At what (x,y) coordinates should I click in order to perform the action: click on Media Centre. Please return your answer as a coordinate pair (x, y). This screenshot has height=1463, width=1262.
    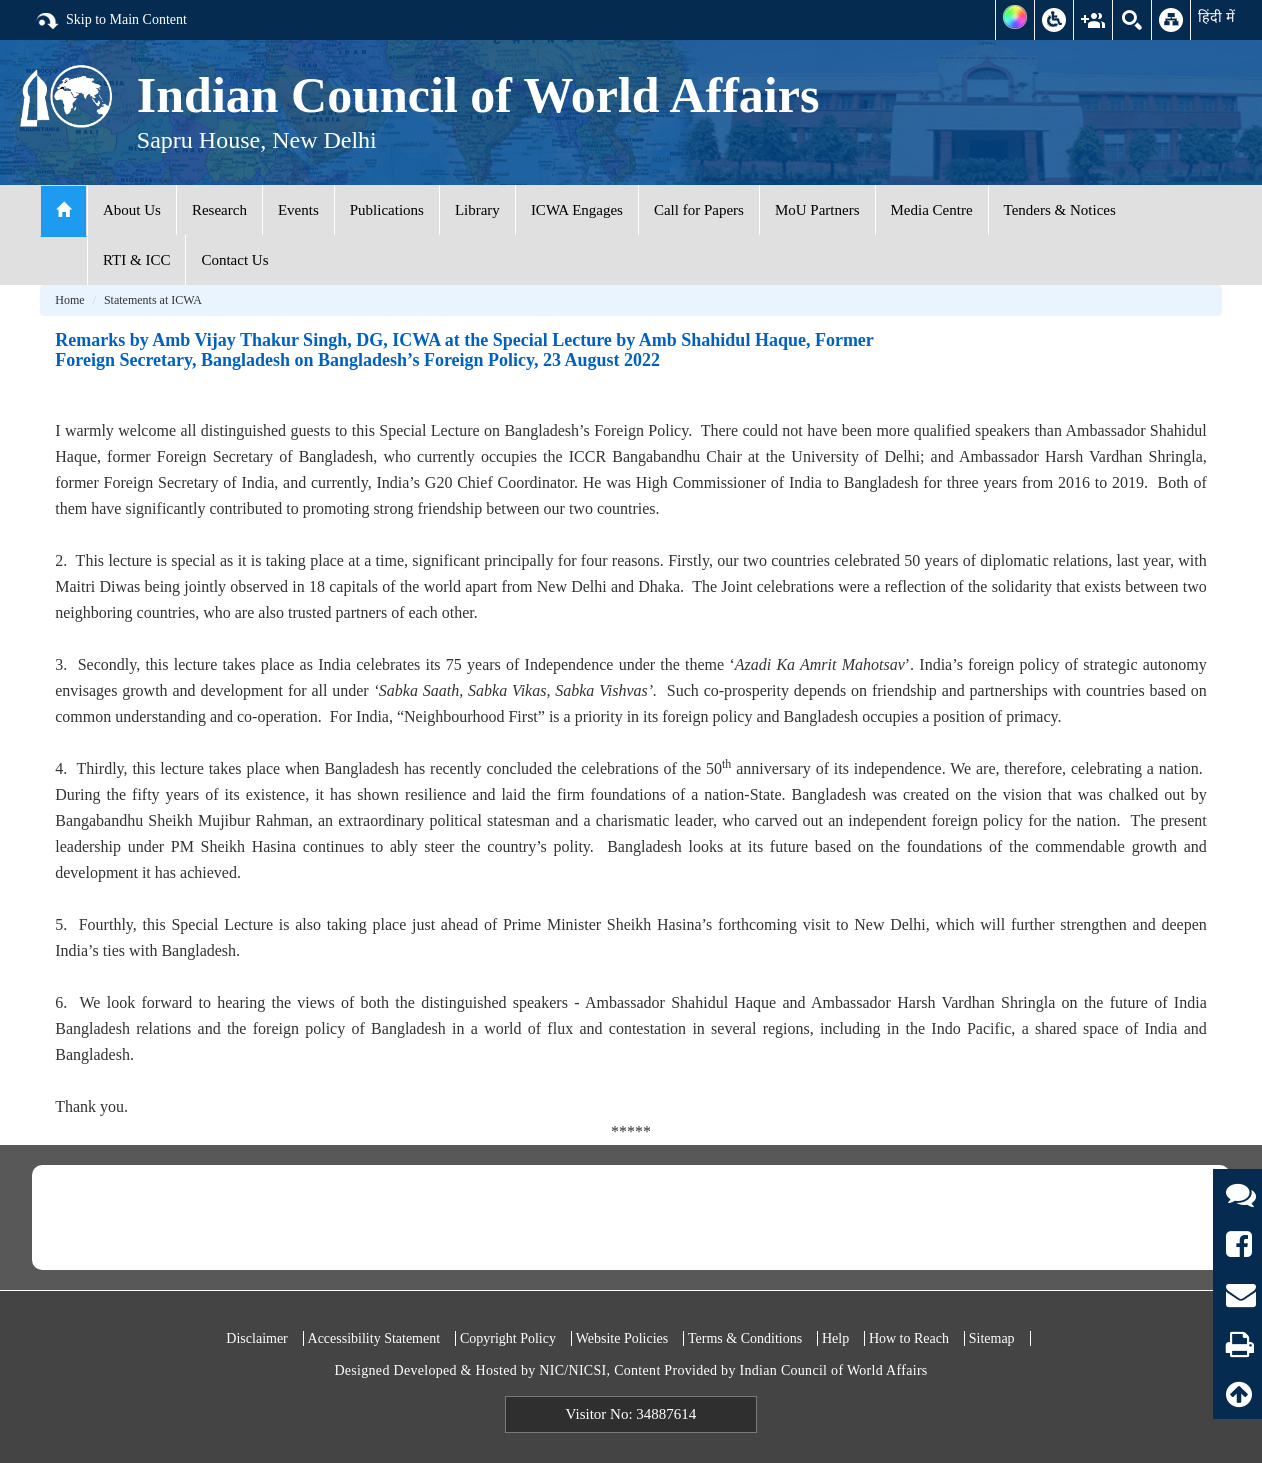
    Looking at the image, I should click on (932, 210).